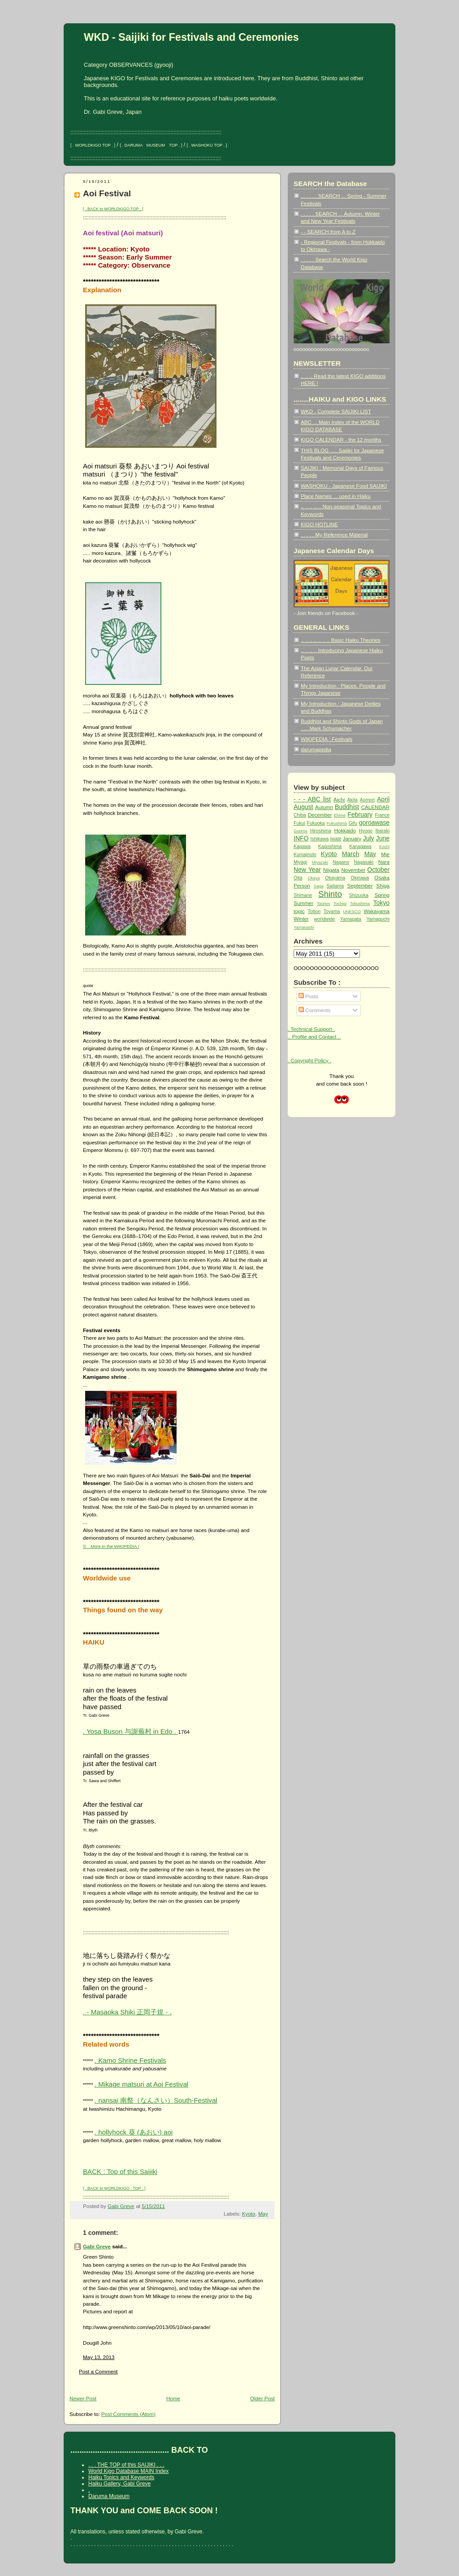 The width and height of the screenshot is (459, 2576). What do you see at coordinates (341, 439) in the screenshot?
I see `KIGO CALENDAR - the 12 months` at bounding box center [341, 439].